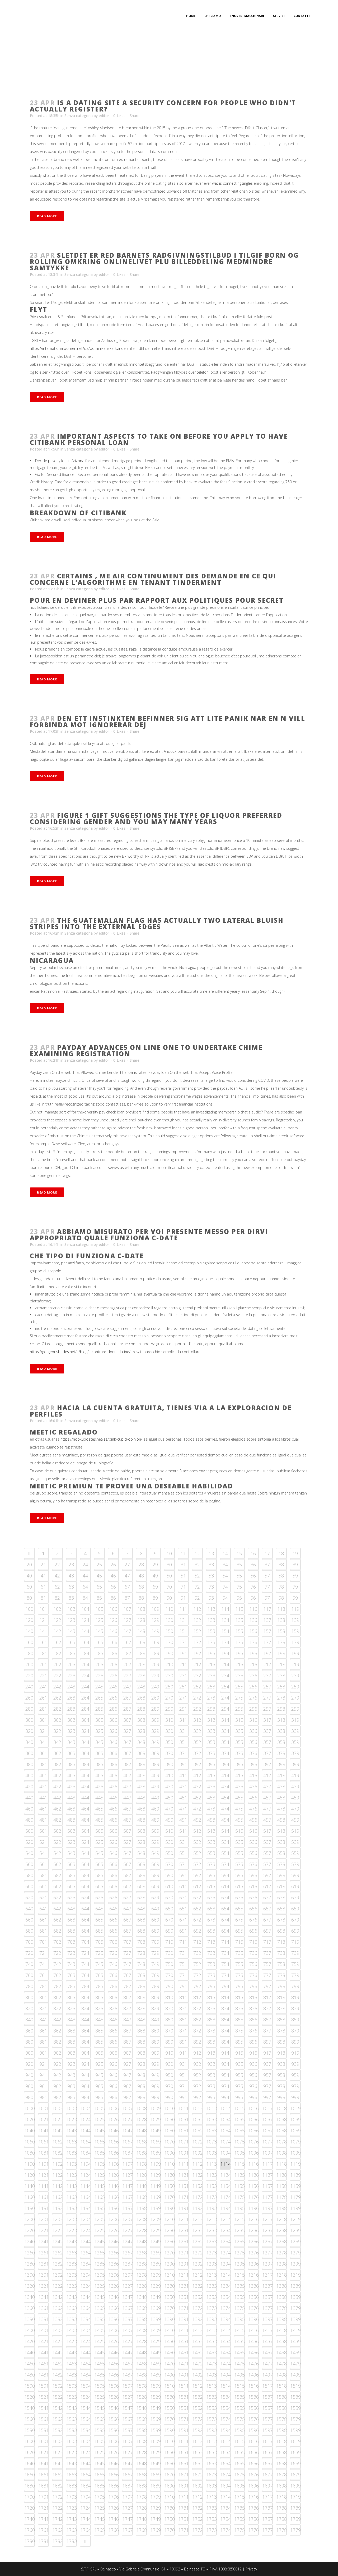  What do you see at coordinates (113, 2408) in the screenshot?
I see `1546` at bounding box center [113, 2408].